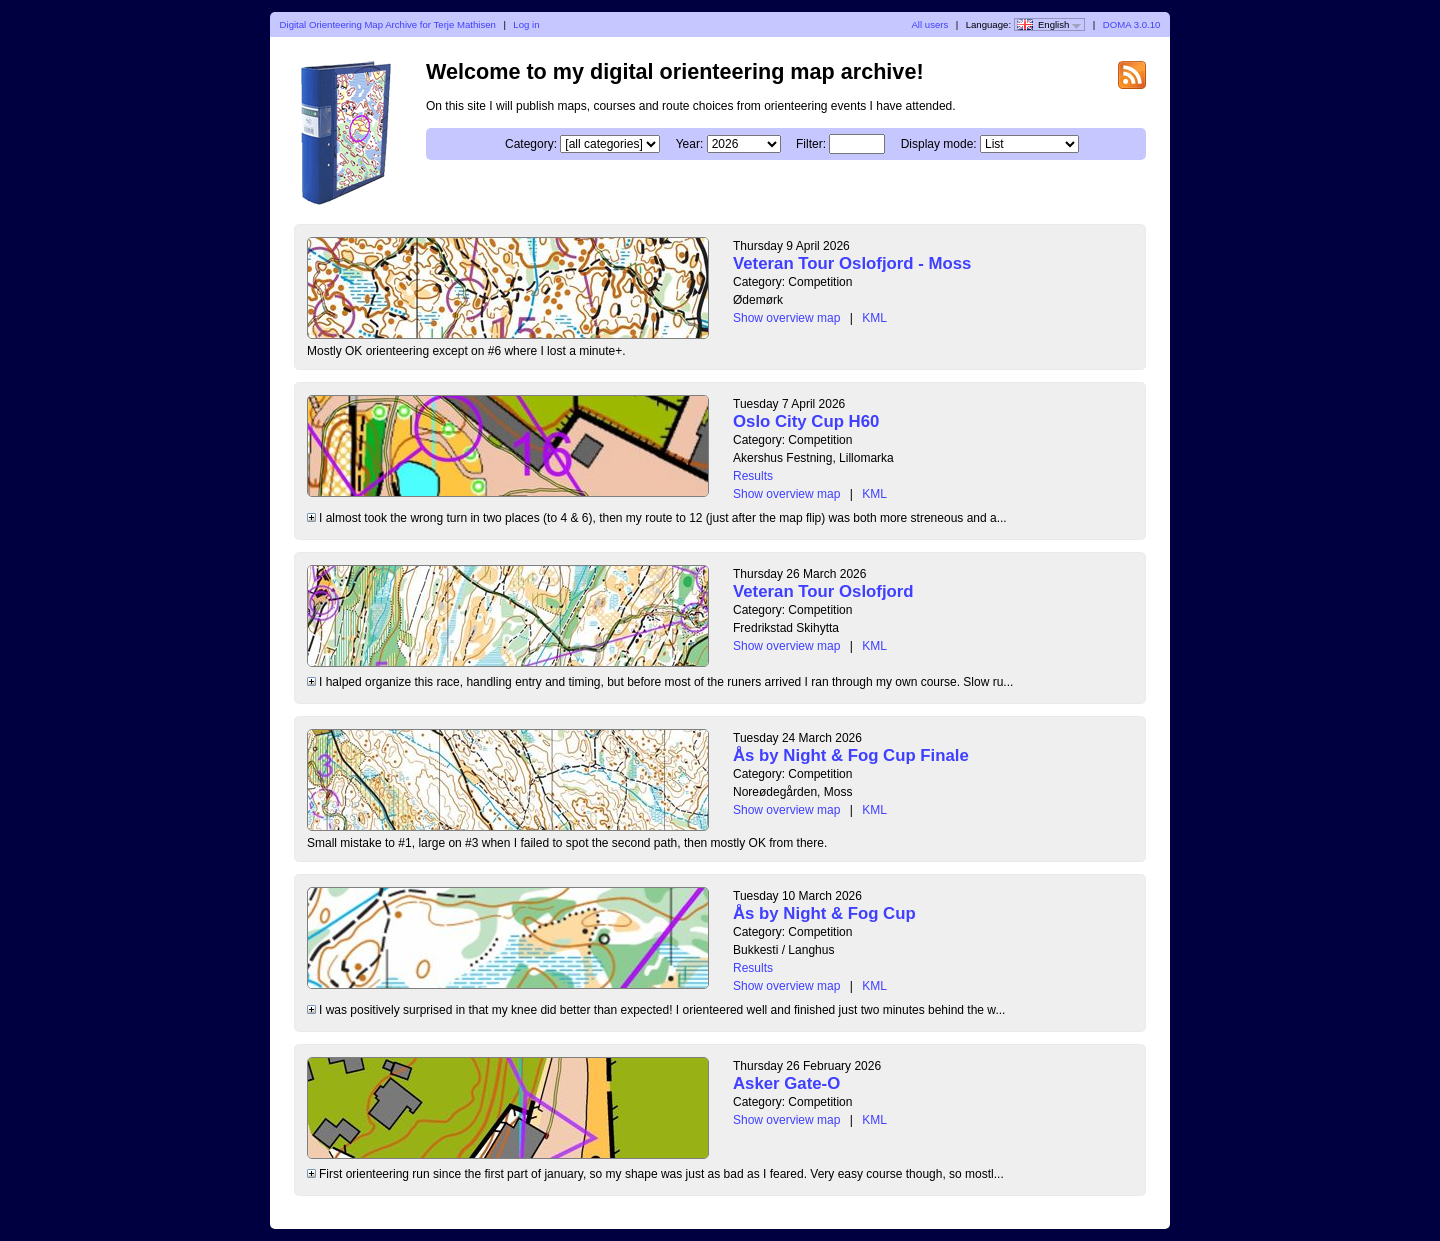  What do you see at coordinates (851, 755) in the screenshot?
I see `Ås by Night & Fog Cup Finale` at bounding box center [851, 755].